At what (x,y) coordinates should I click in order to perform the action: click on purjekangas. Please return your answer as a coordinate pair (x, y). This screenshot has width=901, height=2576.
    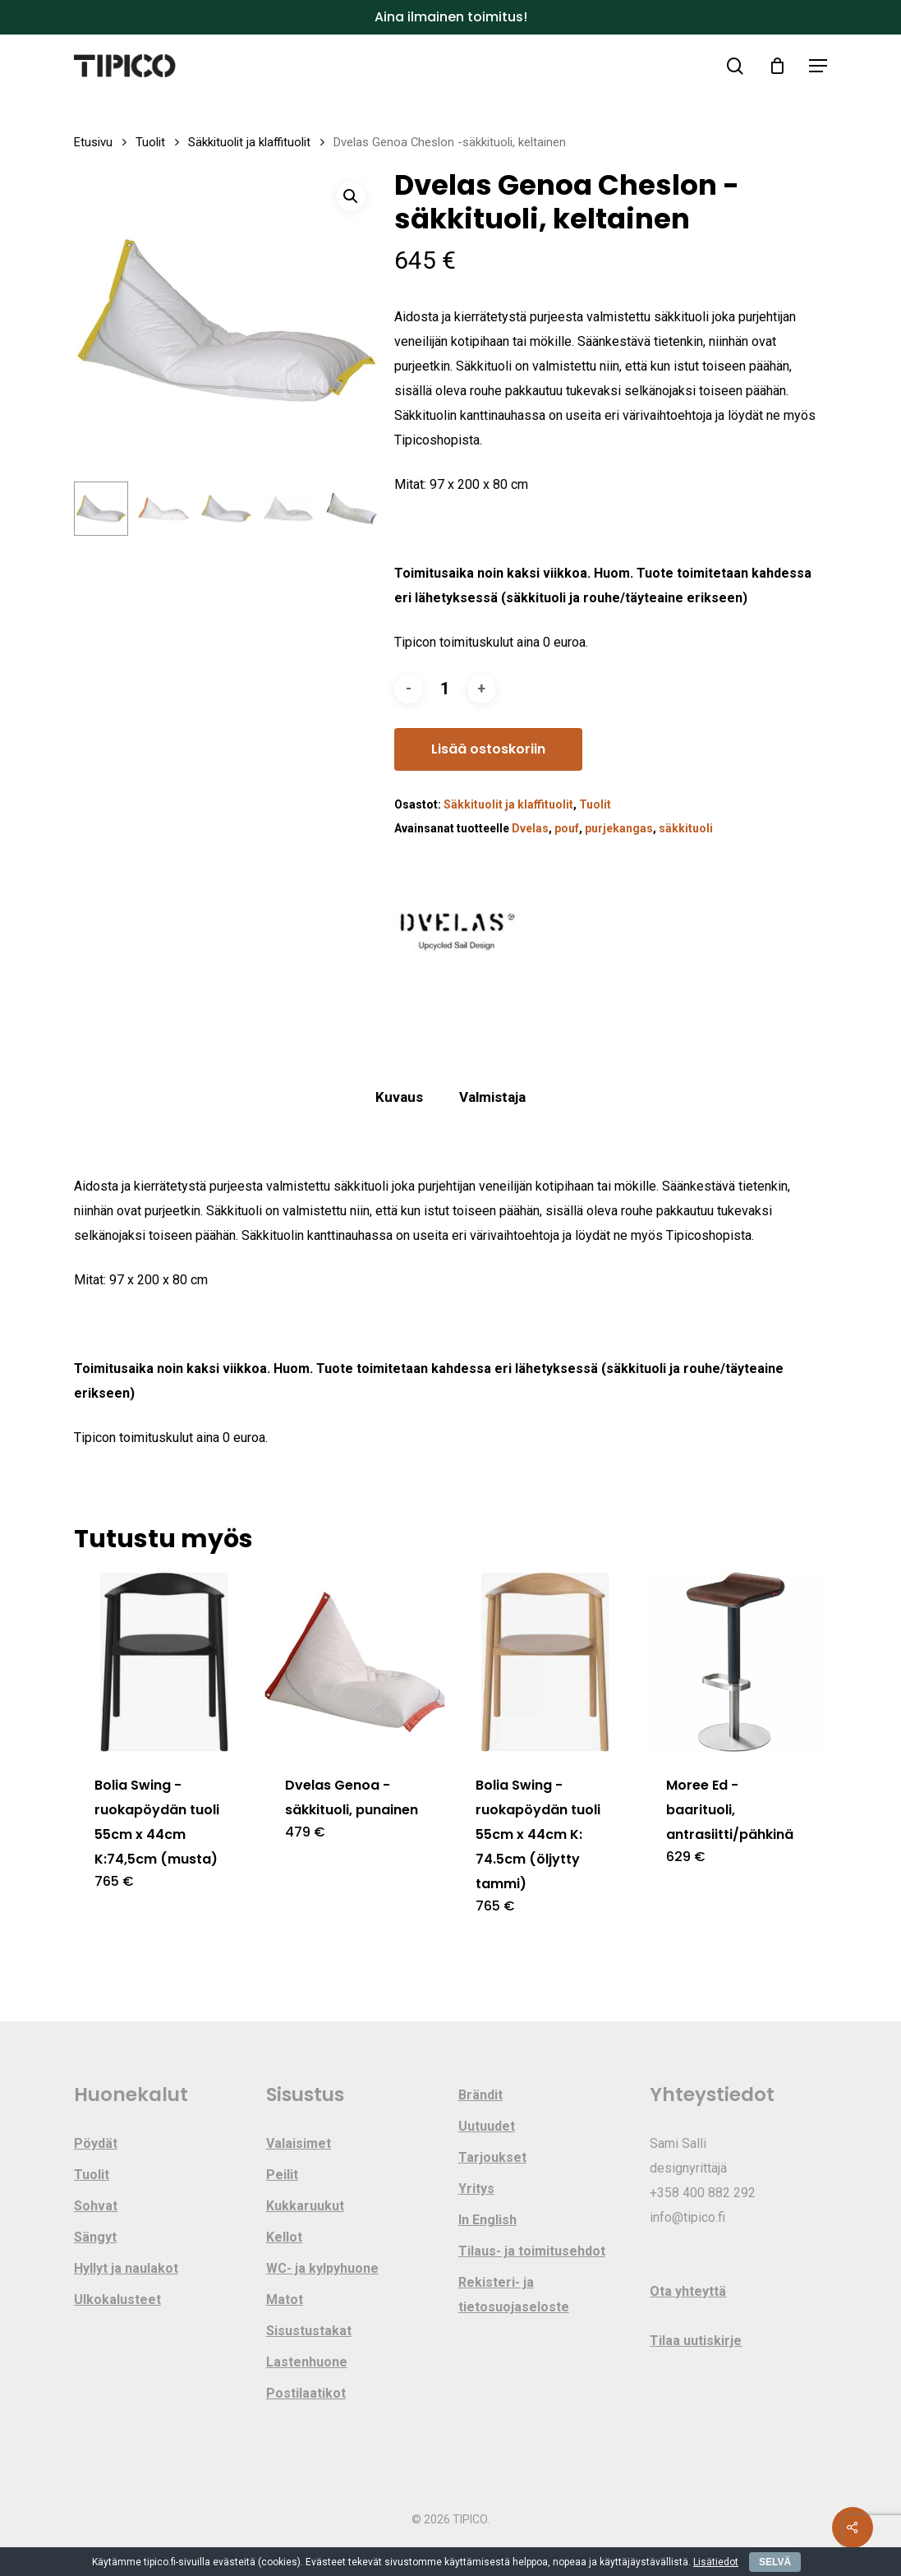
    Looking at the image, I should click on (619, 828).